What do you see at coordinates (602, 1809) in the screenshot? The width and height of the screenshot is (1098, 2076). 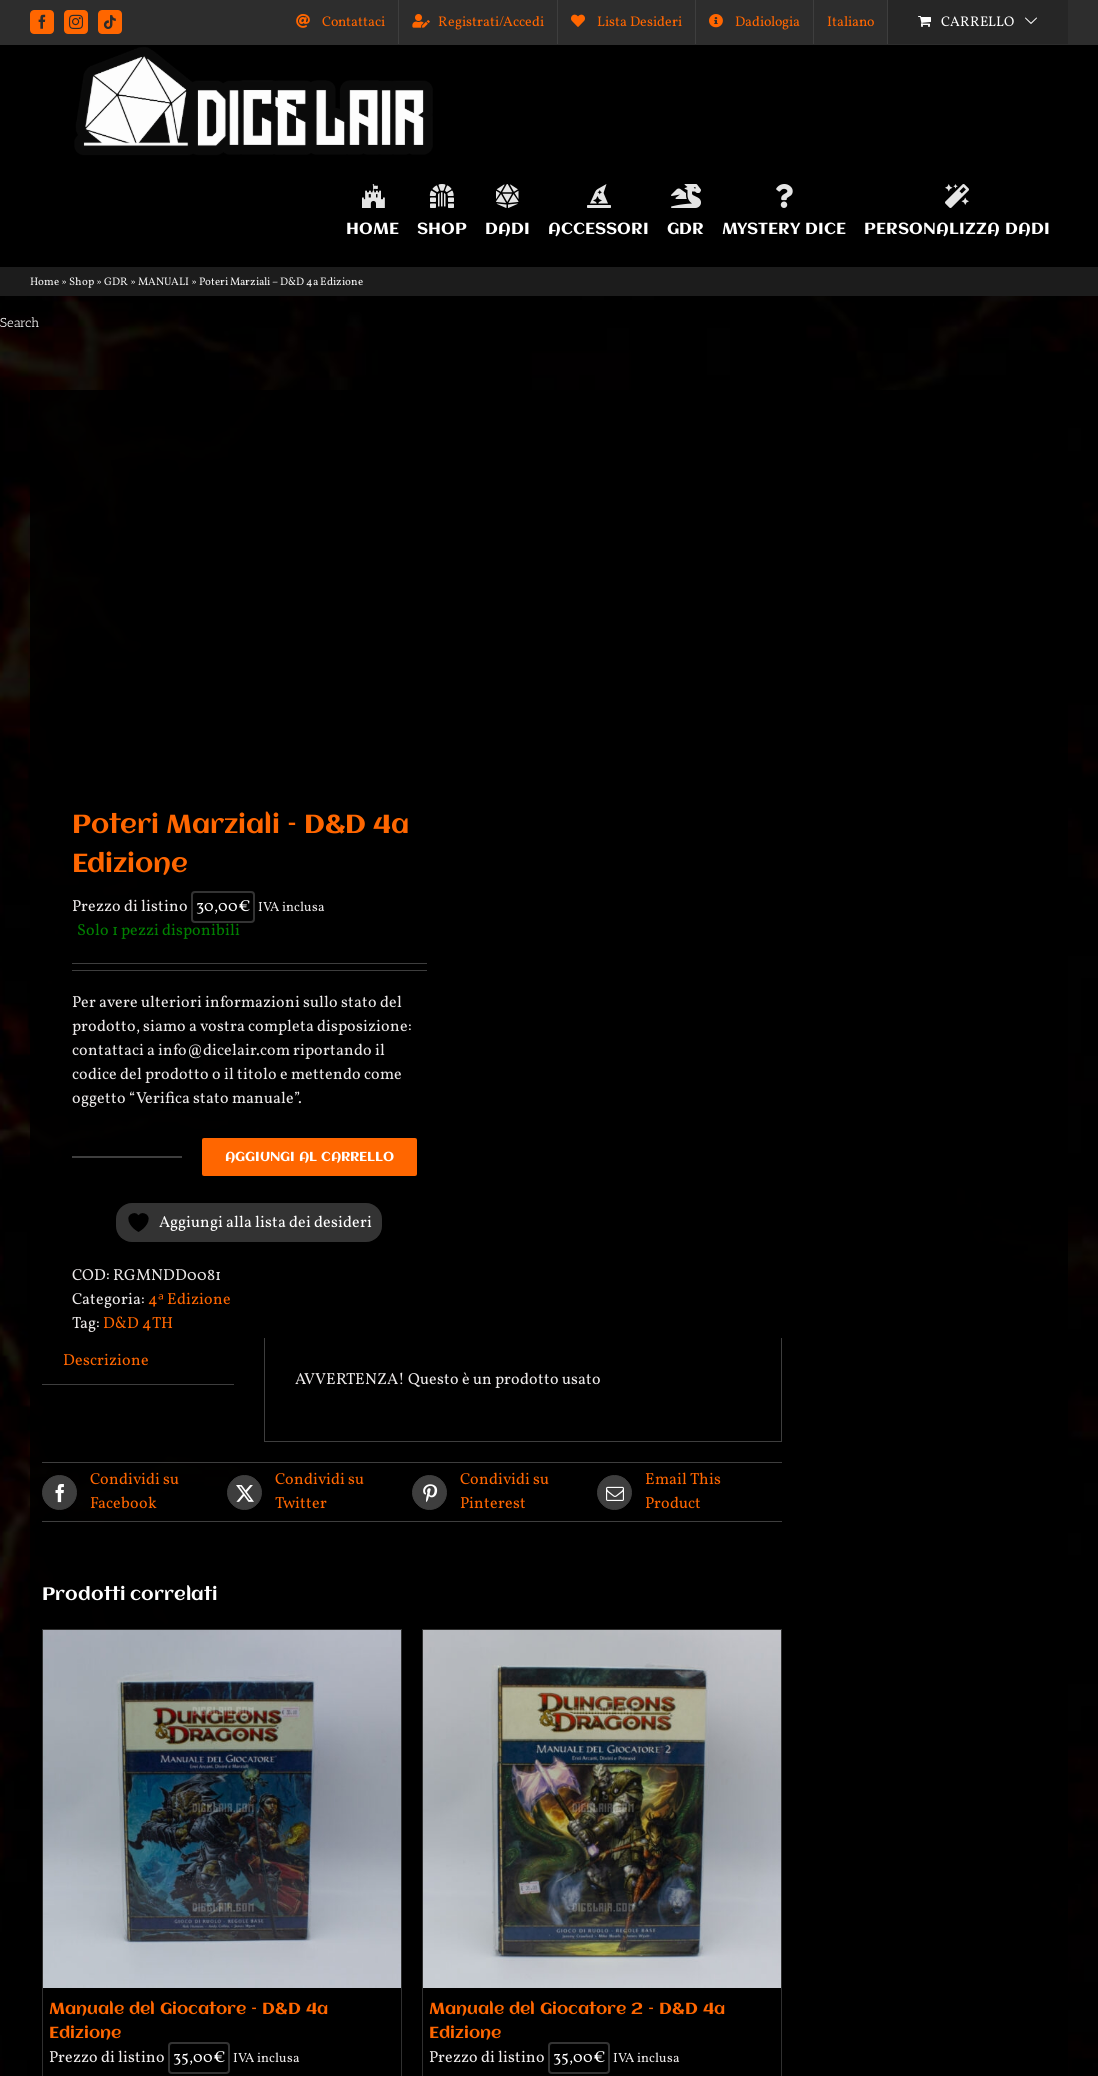 I see `[Manuale del Giocatore 2 – D&D 4a Edizione]` at bounding box center [602, 1809].